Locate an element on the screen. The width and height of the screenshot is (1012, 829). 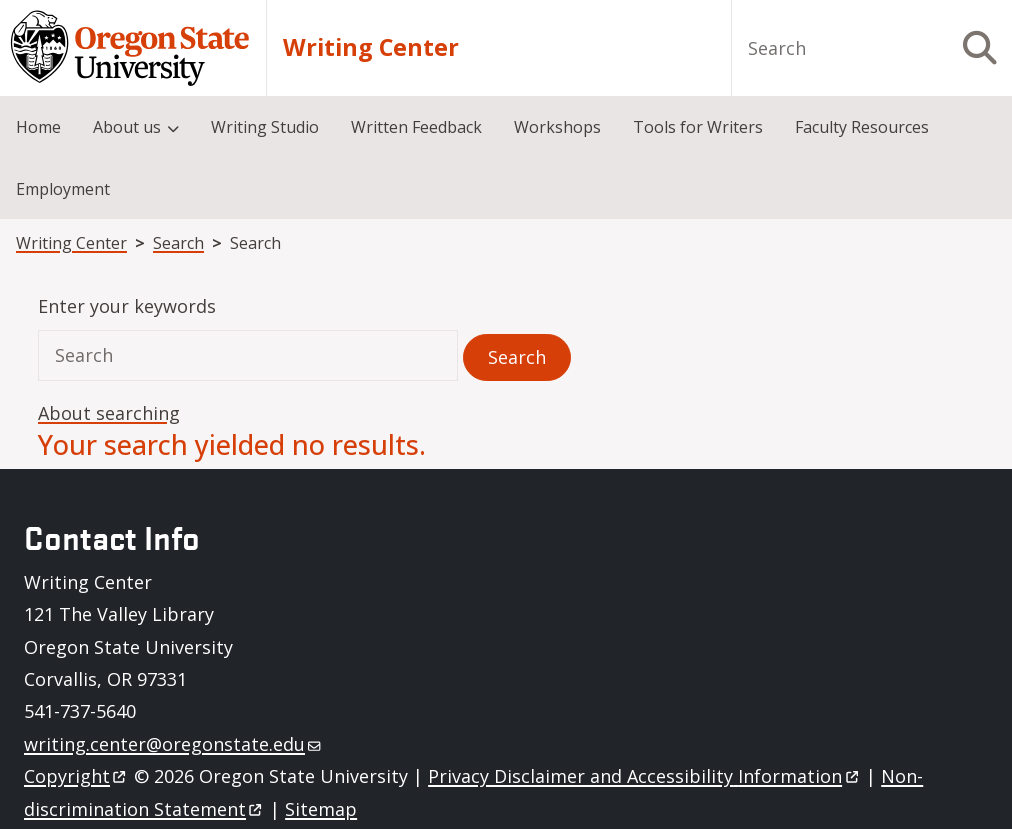
Workshops [menuitem] is located at coordinates (557, 127).